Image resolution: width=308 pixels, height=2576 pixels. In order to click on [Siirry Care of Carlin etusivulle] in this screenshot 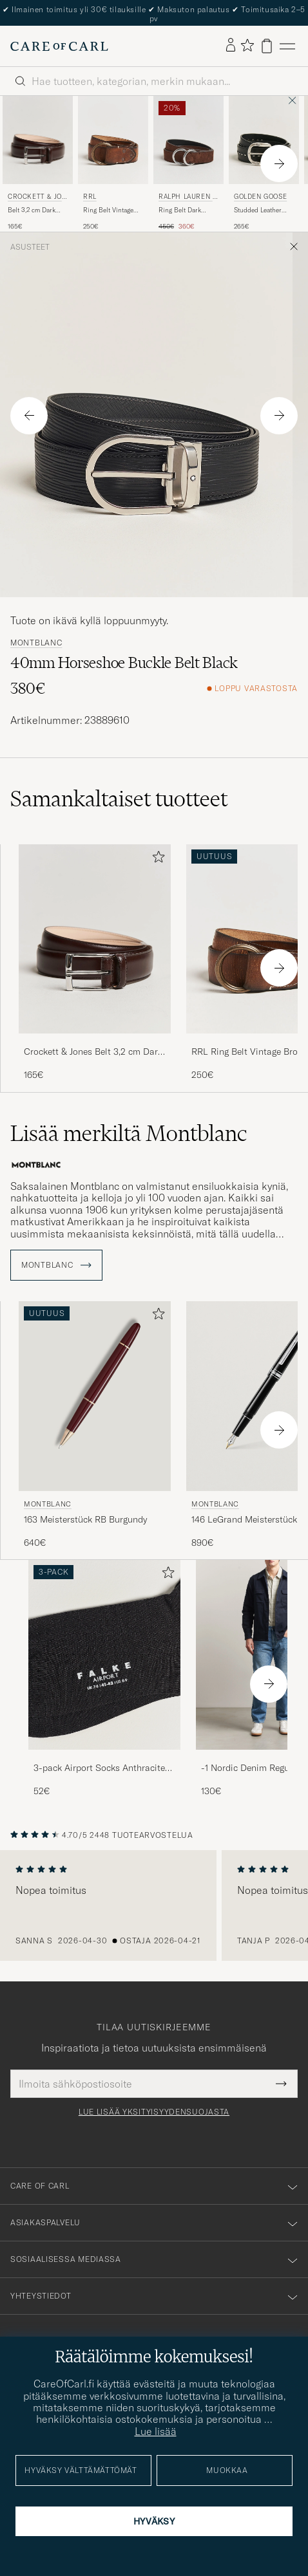, I will do `click(59, 46)`.